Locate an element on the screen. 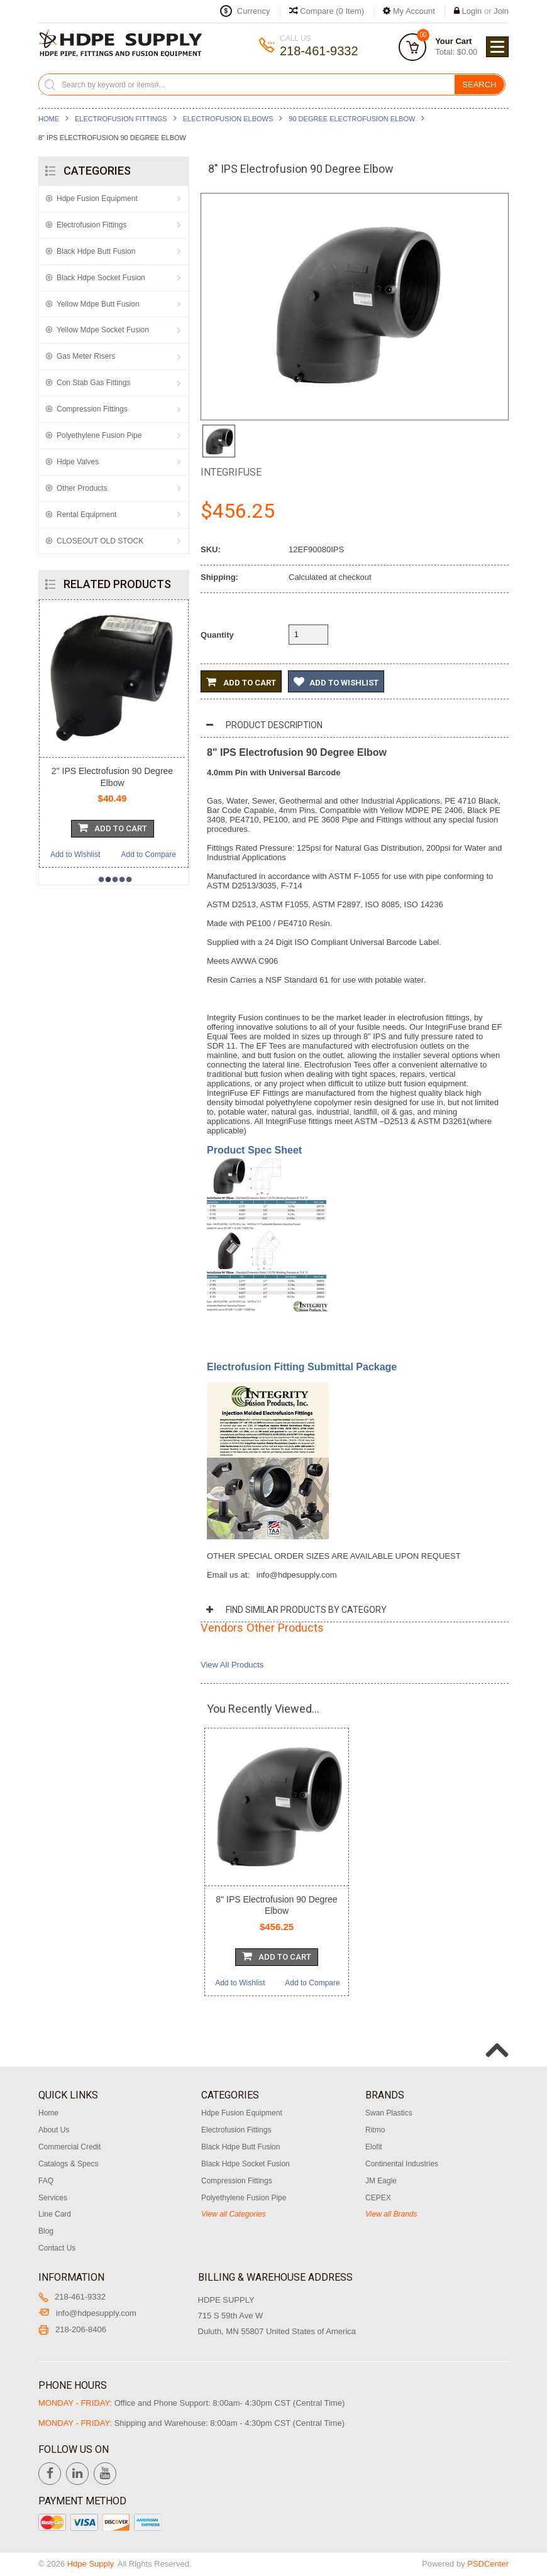 The width and height of the screenshot is (547, 2576). Hdpe Valves is located at coordinates (78, 461).